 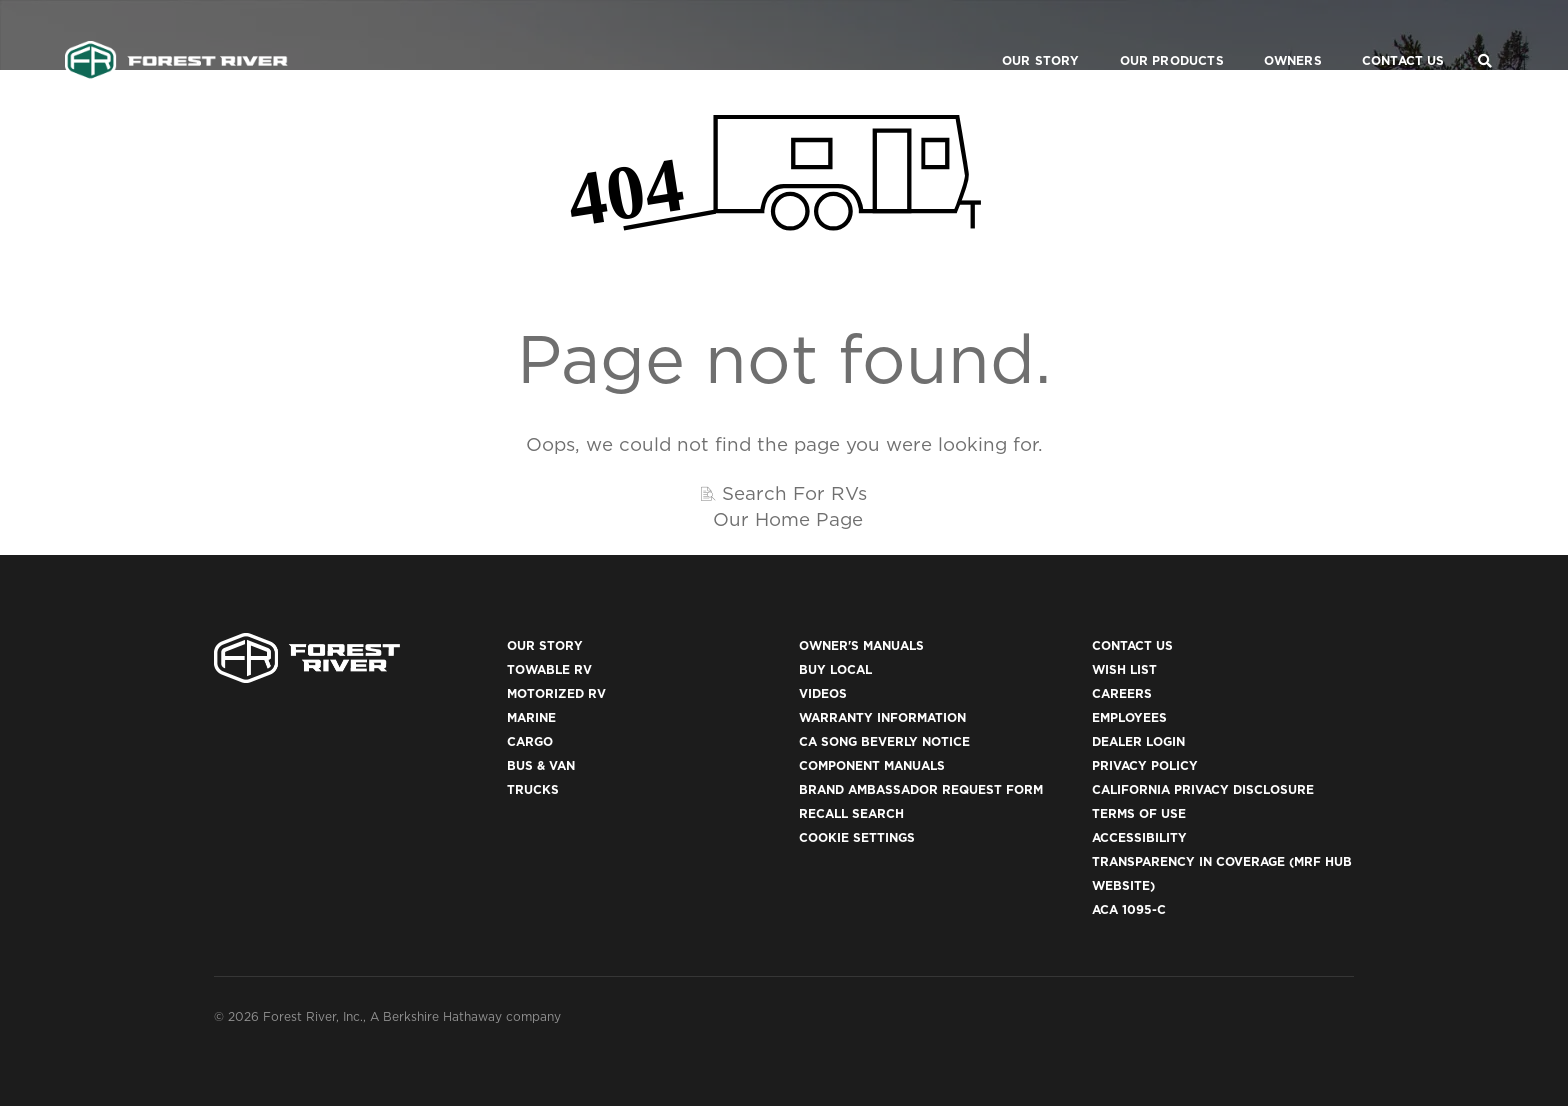 What do you see at coordinates (861, 645) in the screenshot?
I see `Owner's Manuals` at bounding box center [861, 645].